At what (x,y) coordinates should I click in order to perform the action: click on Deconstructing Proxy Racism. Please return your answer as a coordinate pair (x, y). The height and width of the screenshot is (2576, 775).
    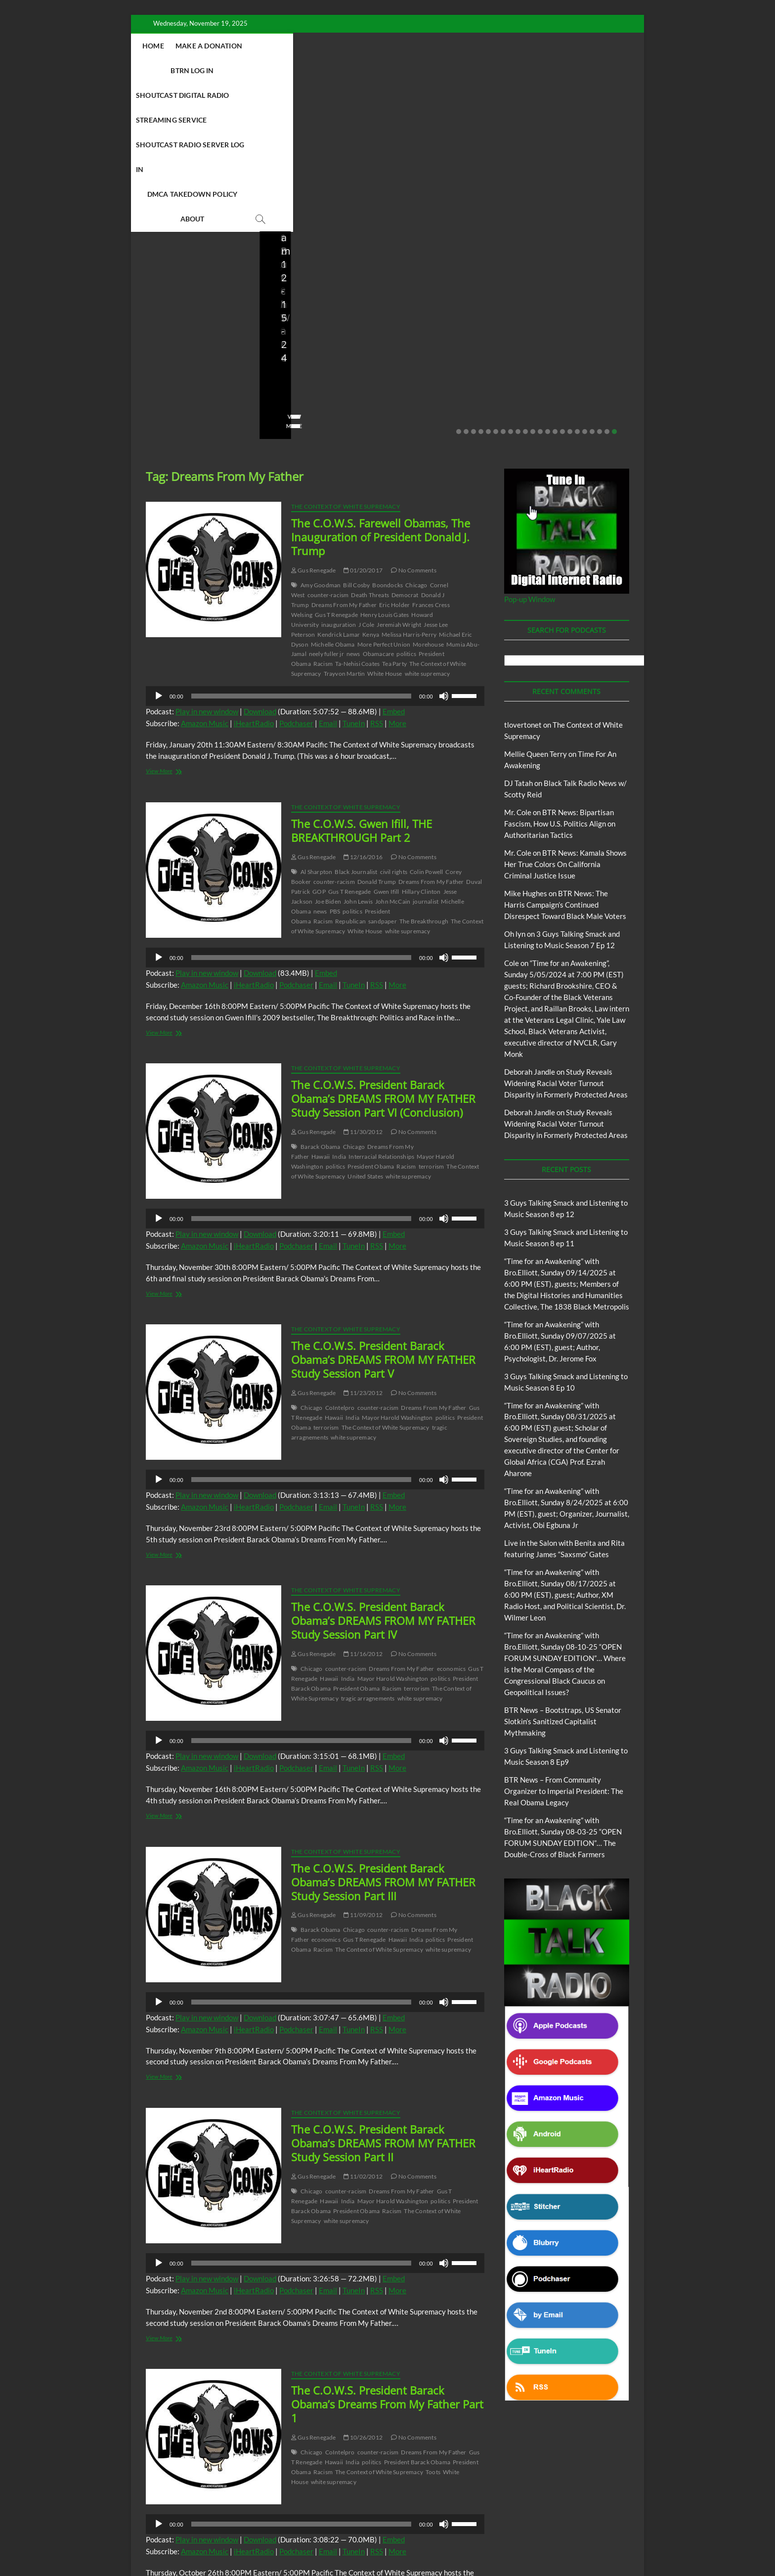
    Looking at the image, I should click on (545, 2511).